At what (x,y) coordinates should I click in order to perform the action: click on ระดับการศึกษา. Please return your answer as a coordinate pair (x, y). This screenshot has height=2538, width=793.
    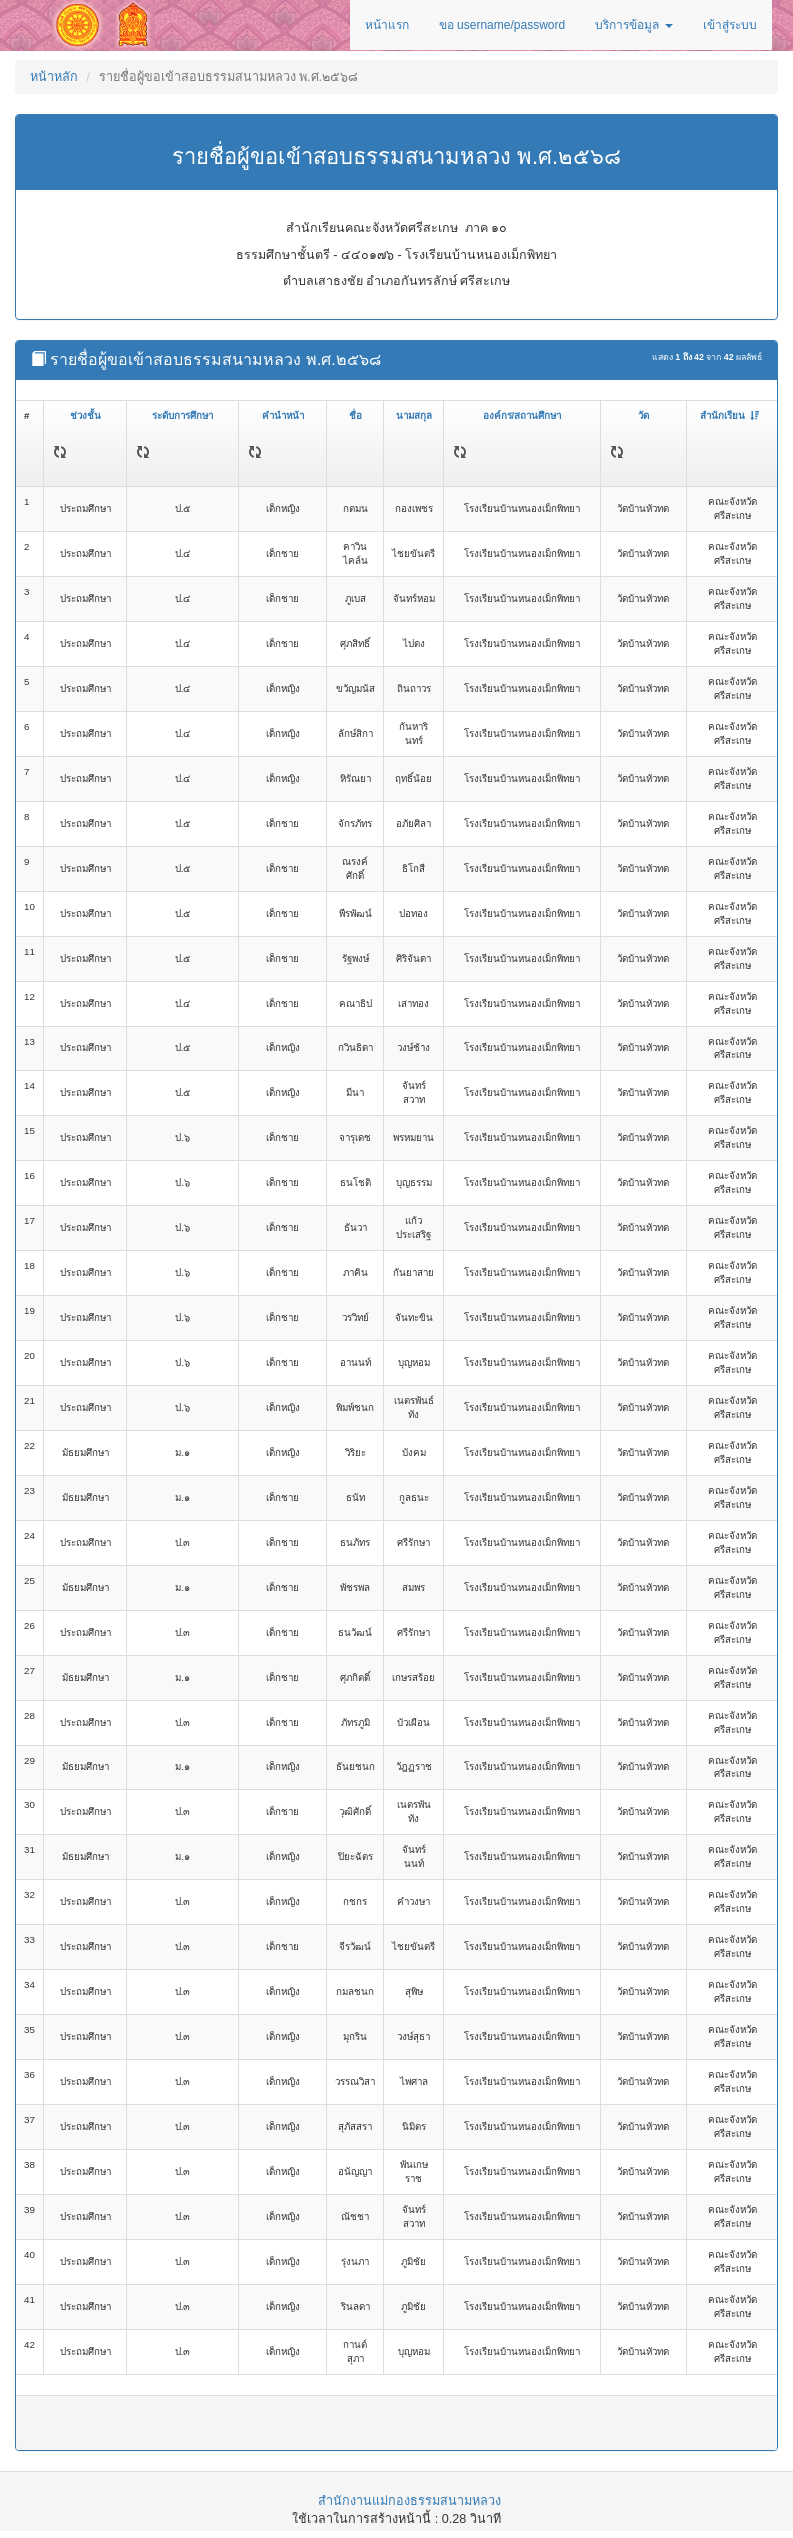
    Looking at the image, I should click on (182, 415).